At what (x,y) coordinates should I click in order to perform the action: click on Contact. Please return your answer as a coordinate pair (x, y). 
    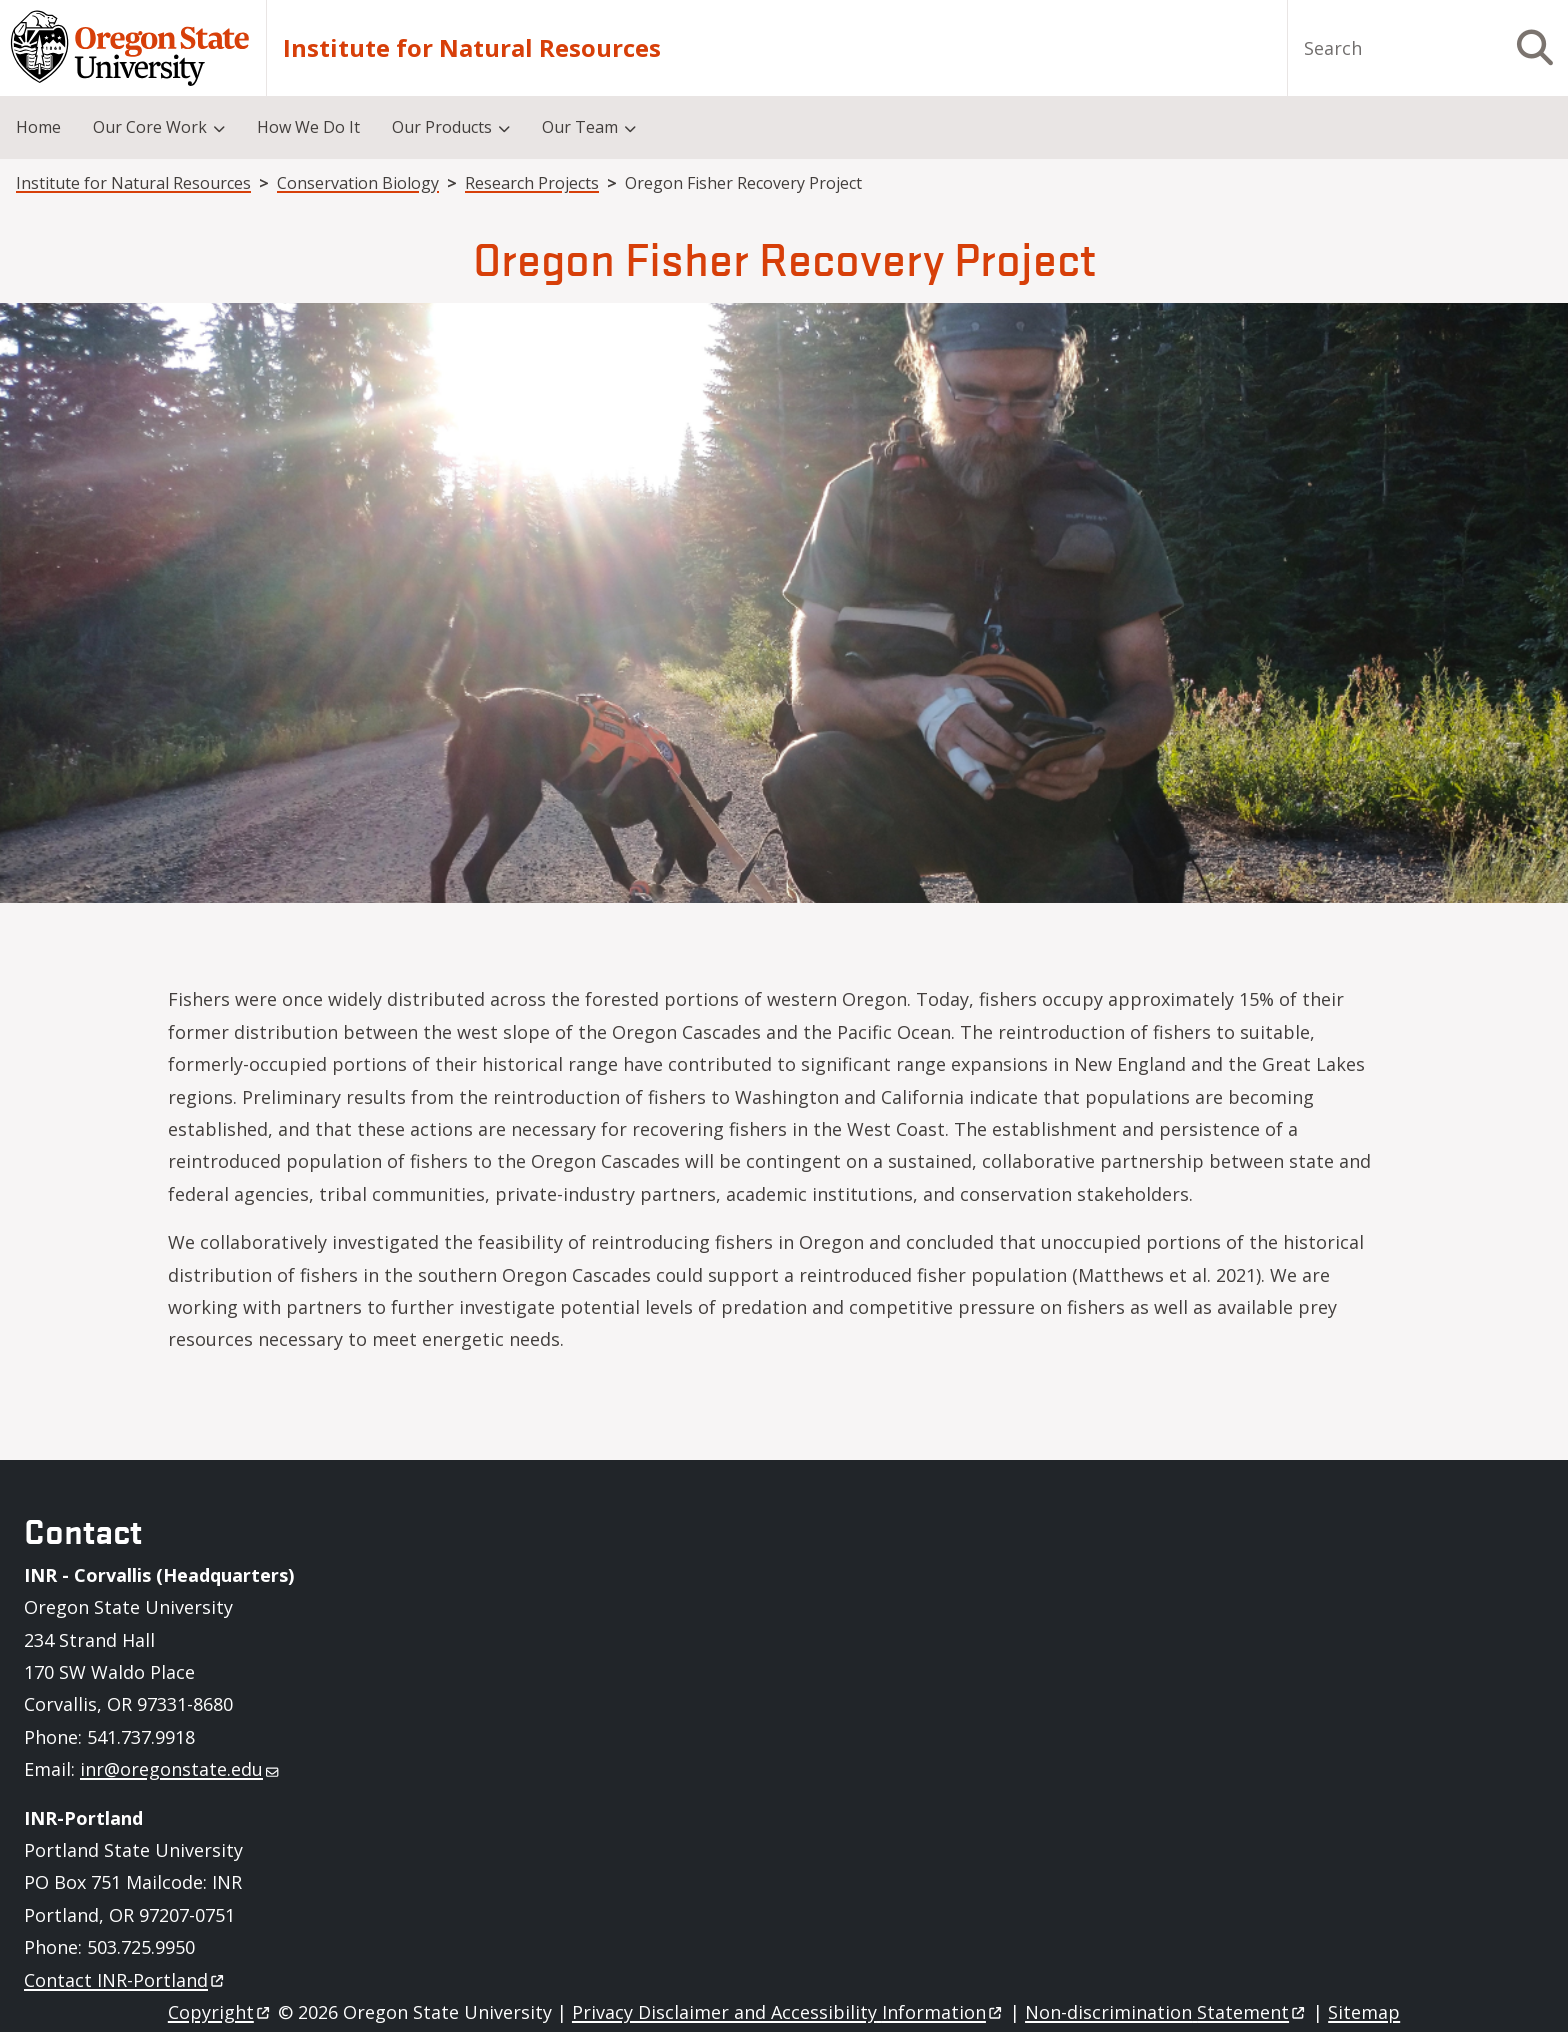
    Looking at the image, I should click on (125, 1980).